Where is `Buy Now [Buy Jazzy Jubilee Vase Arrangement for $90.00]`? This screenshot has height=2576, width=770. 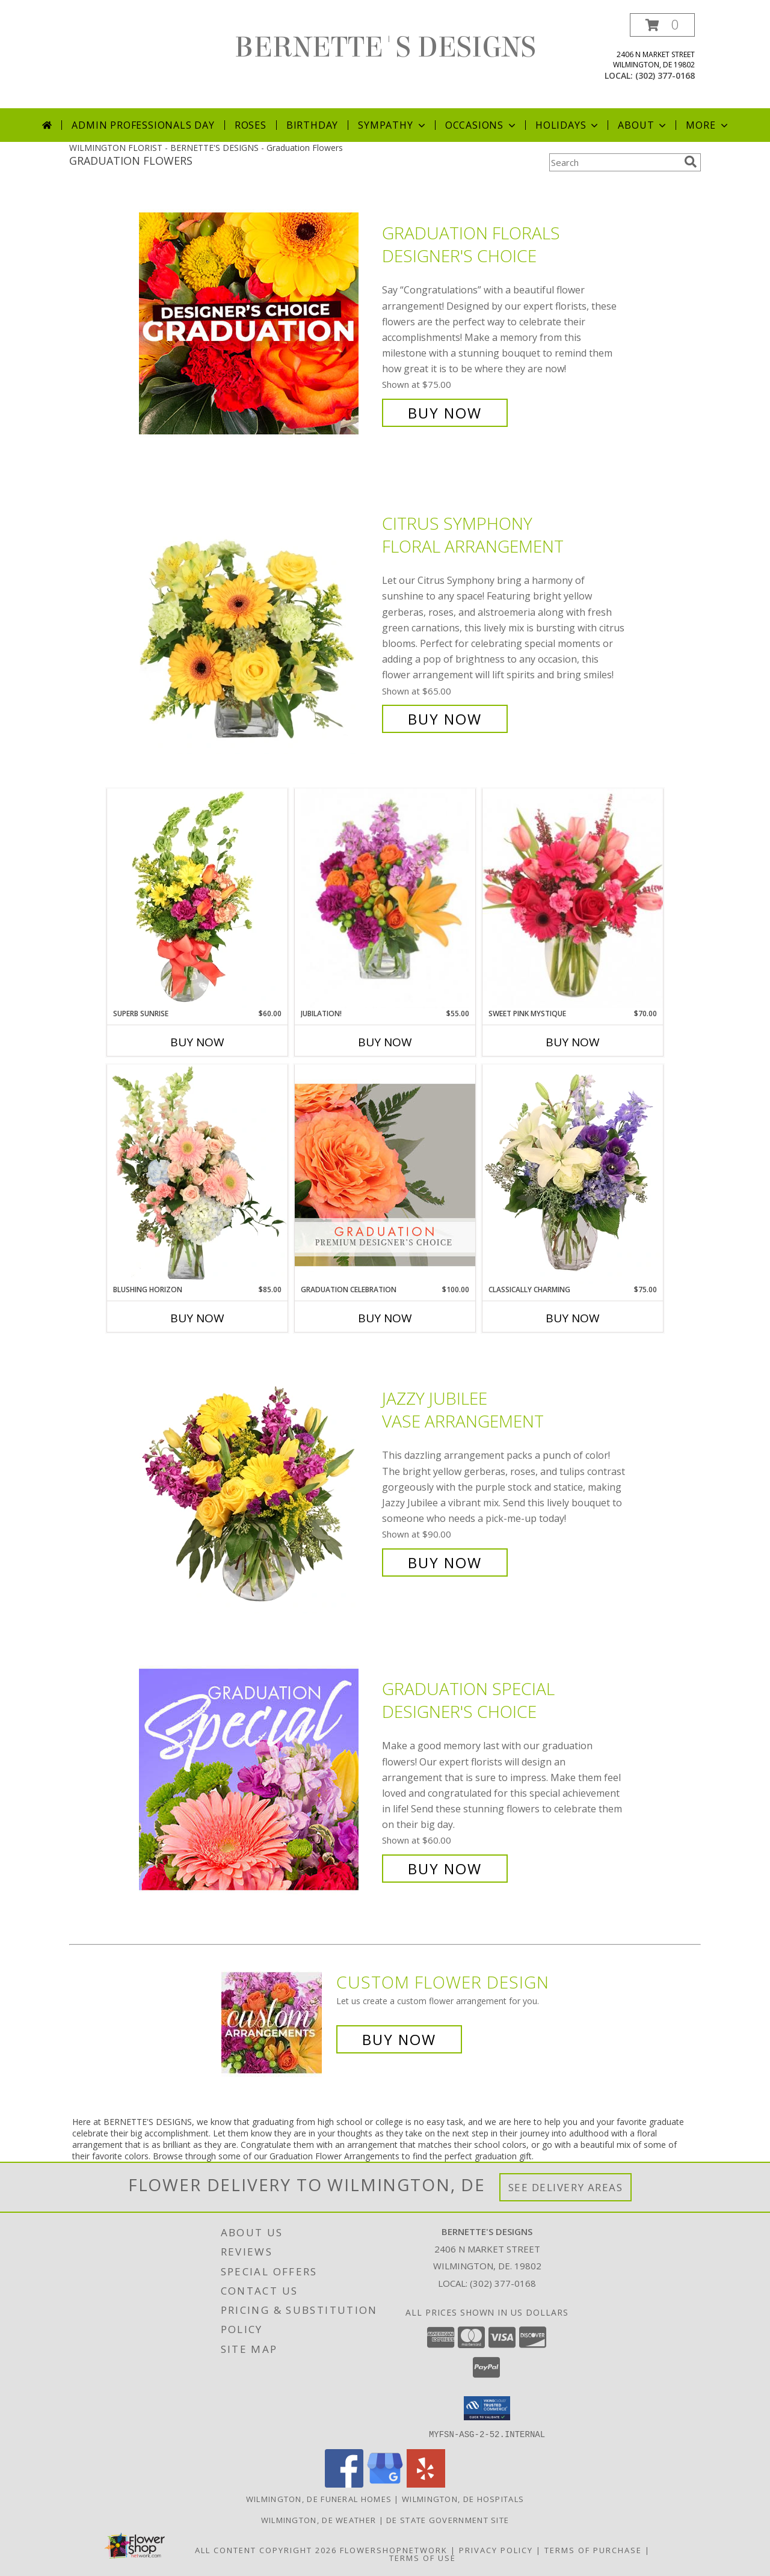
Buy Now [Buy Jazzy Jubilee Vase Arrangement for $90.00] is located at coordinates (445, 1562).